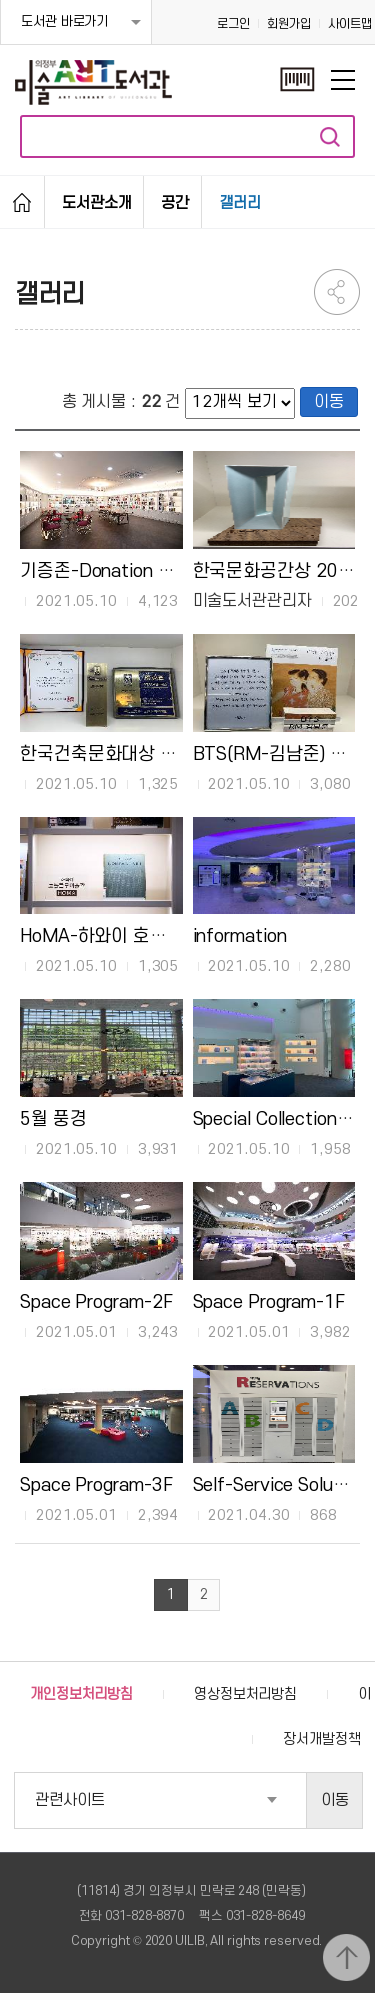 The image size is (375, 1993). Describe the element at coordinates (240, 936) in the screenshot. I see `information` at that location.